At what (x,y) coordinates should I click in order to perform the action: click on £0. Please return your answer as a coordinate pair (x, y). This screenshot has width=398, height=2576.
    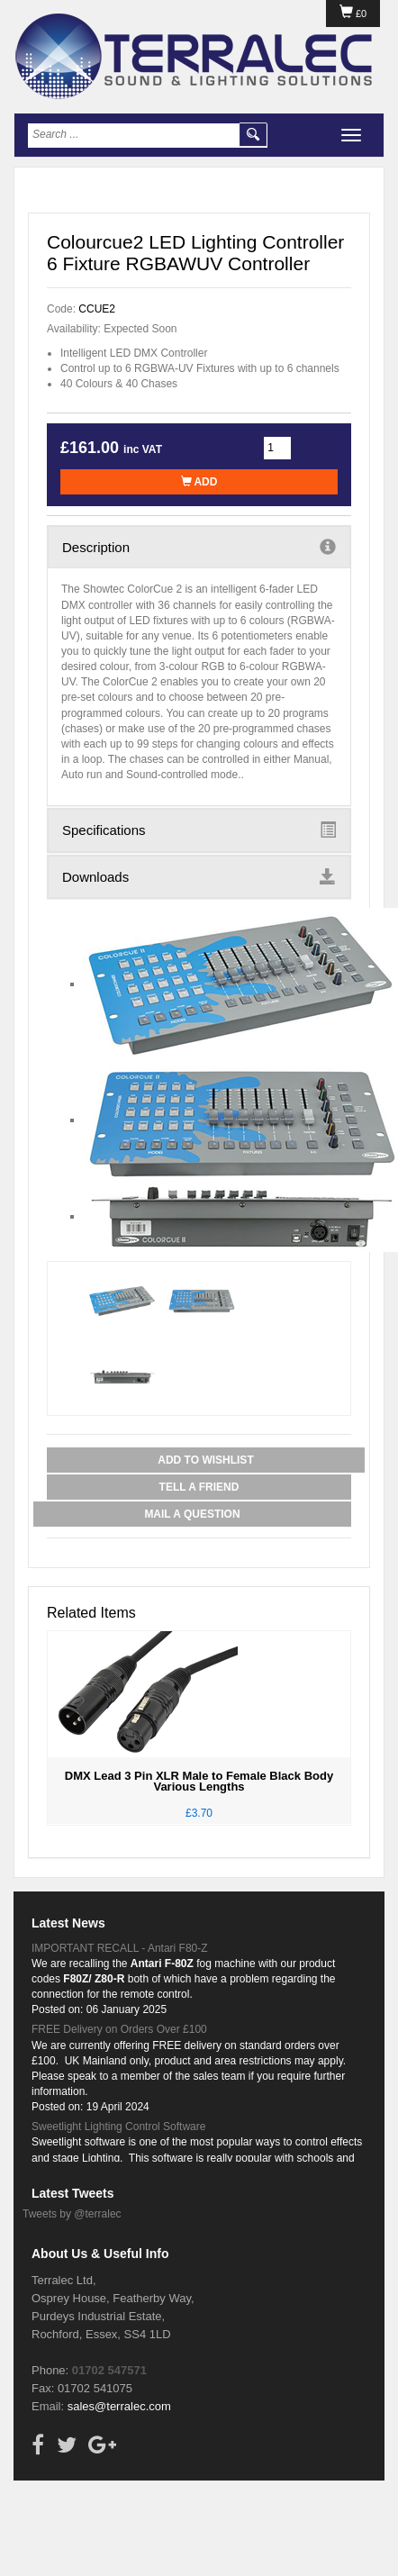
    Looking at the image, I should click on (352, 13).